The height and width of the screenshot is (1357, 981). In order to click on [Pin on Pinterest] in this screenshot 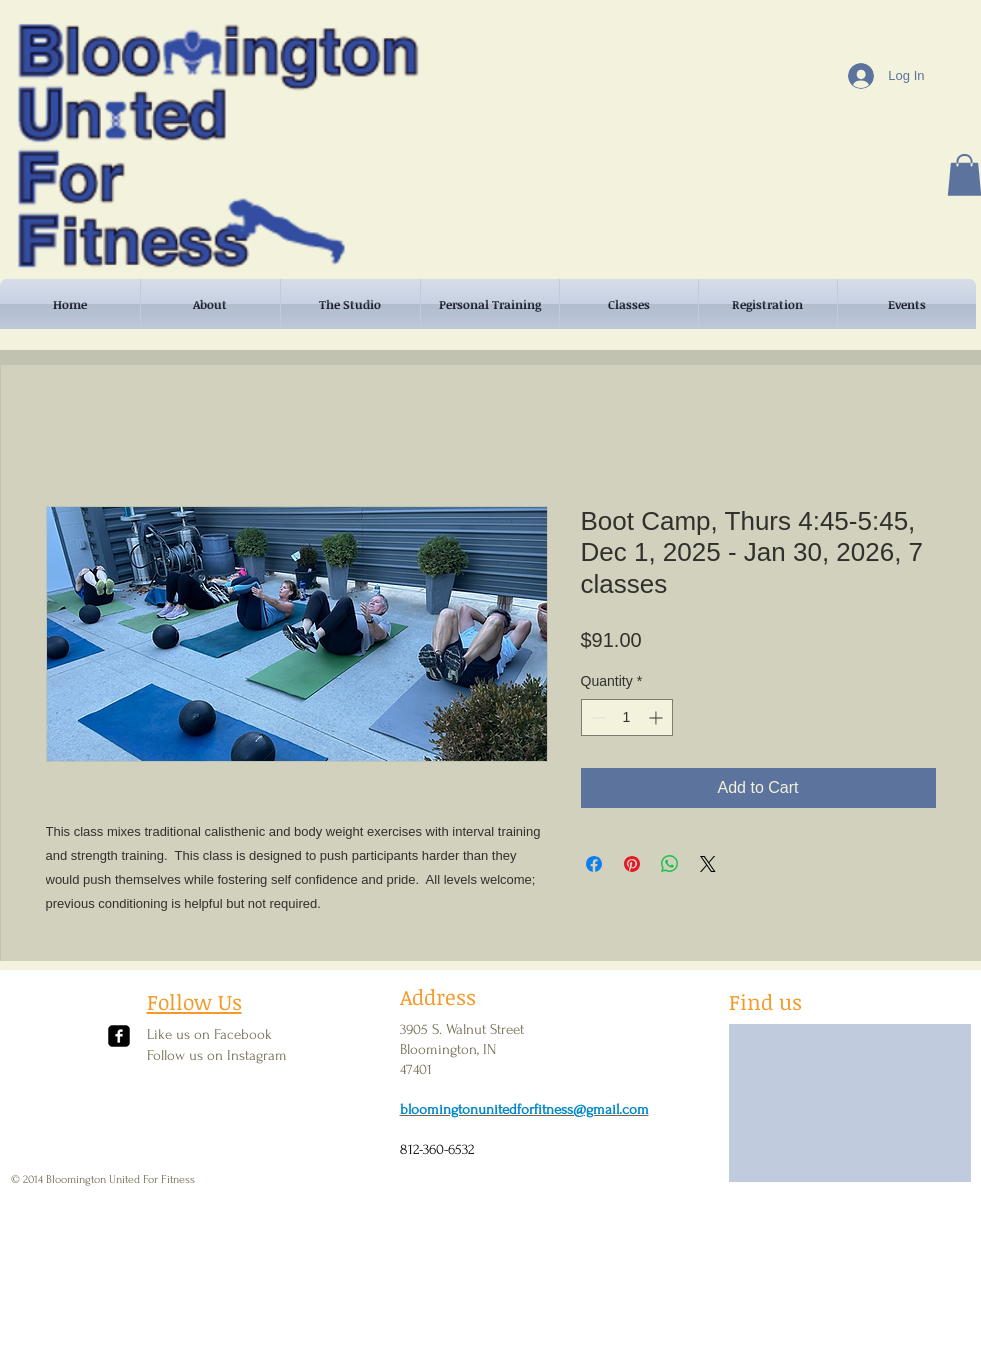, I will do `click(632, 864)`.